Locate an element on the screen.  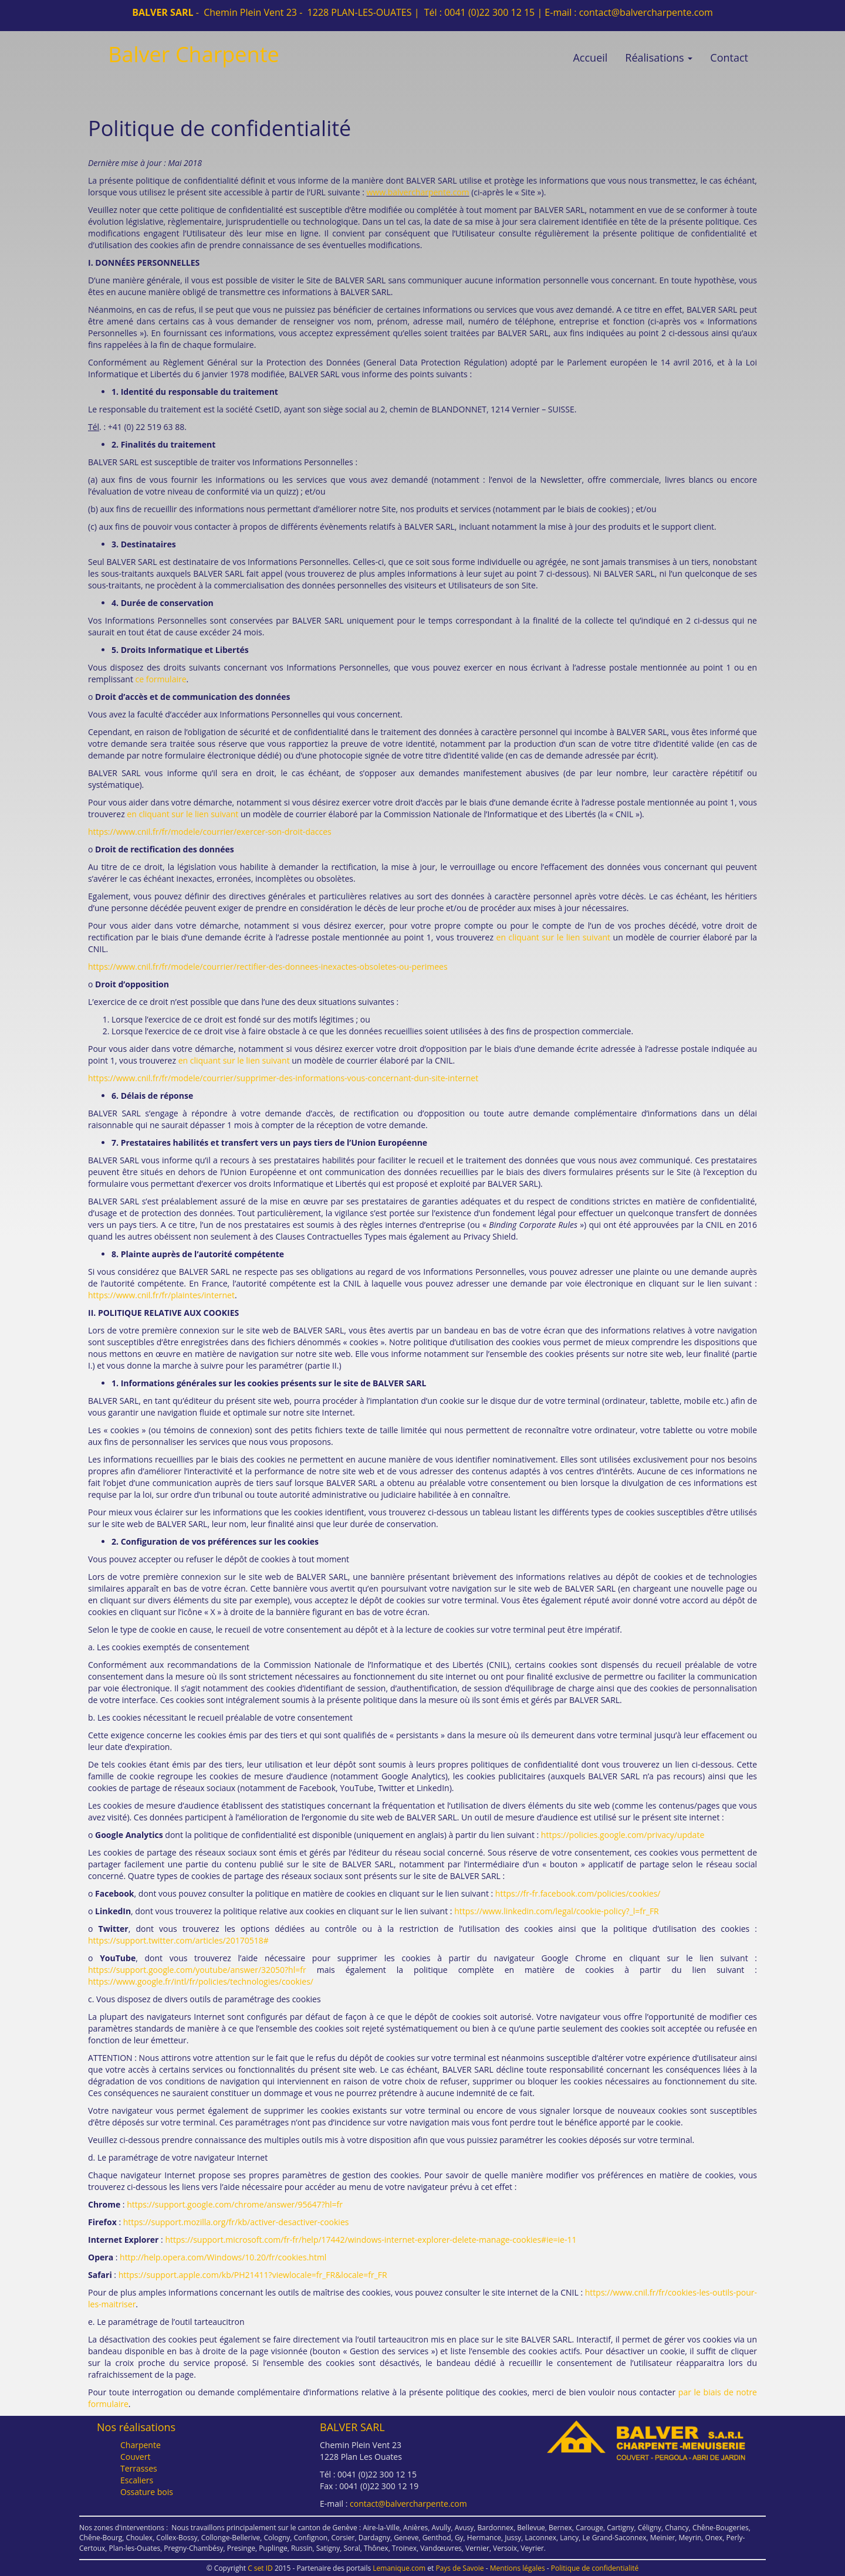
https://www.cnil.fr/fr/modele/courrier/supprimer-des-informations-vous-concernant-dun-site-internet is located at coordinates (283, 1078).